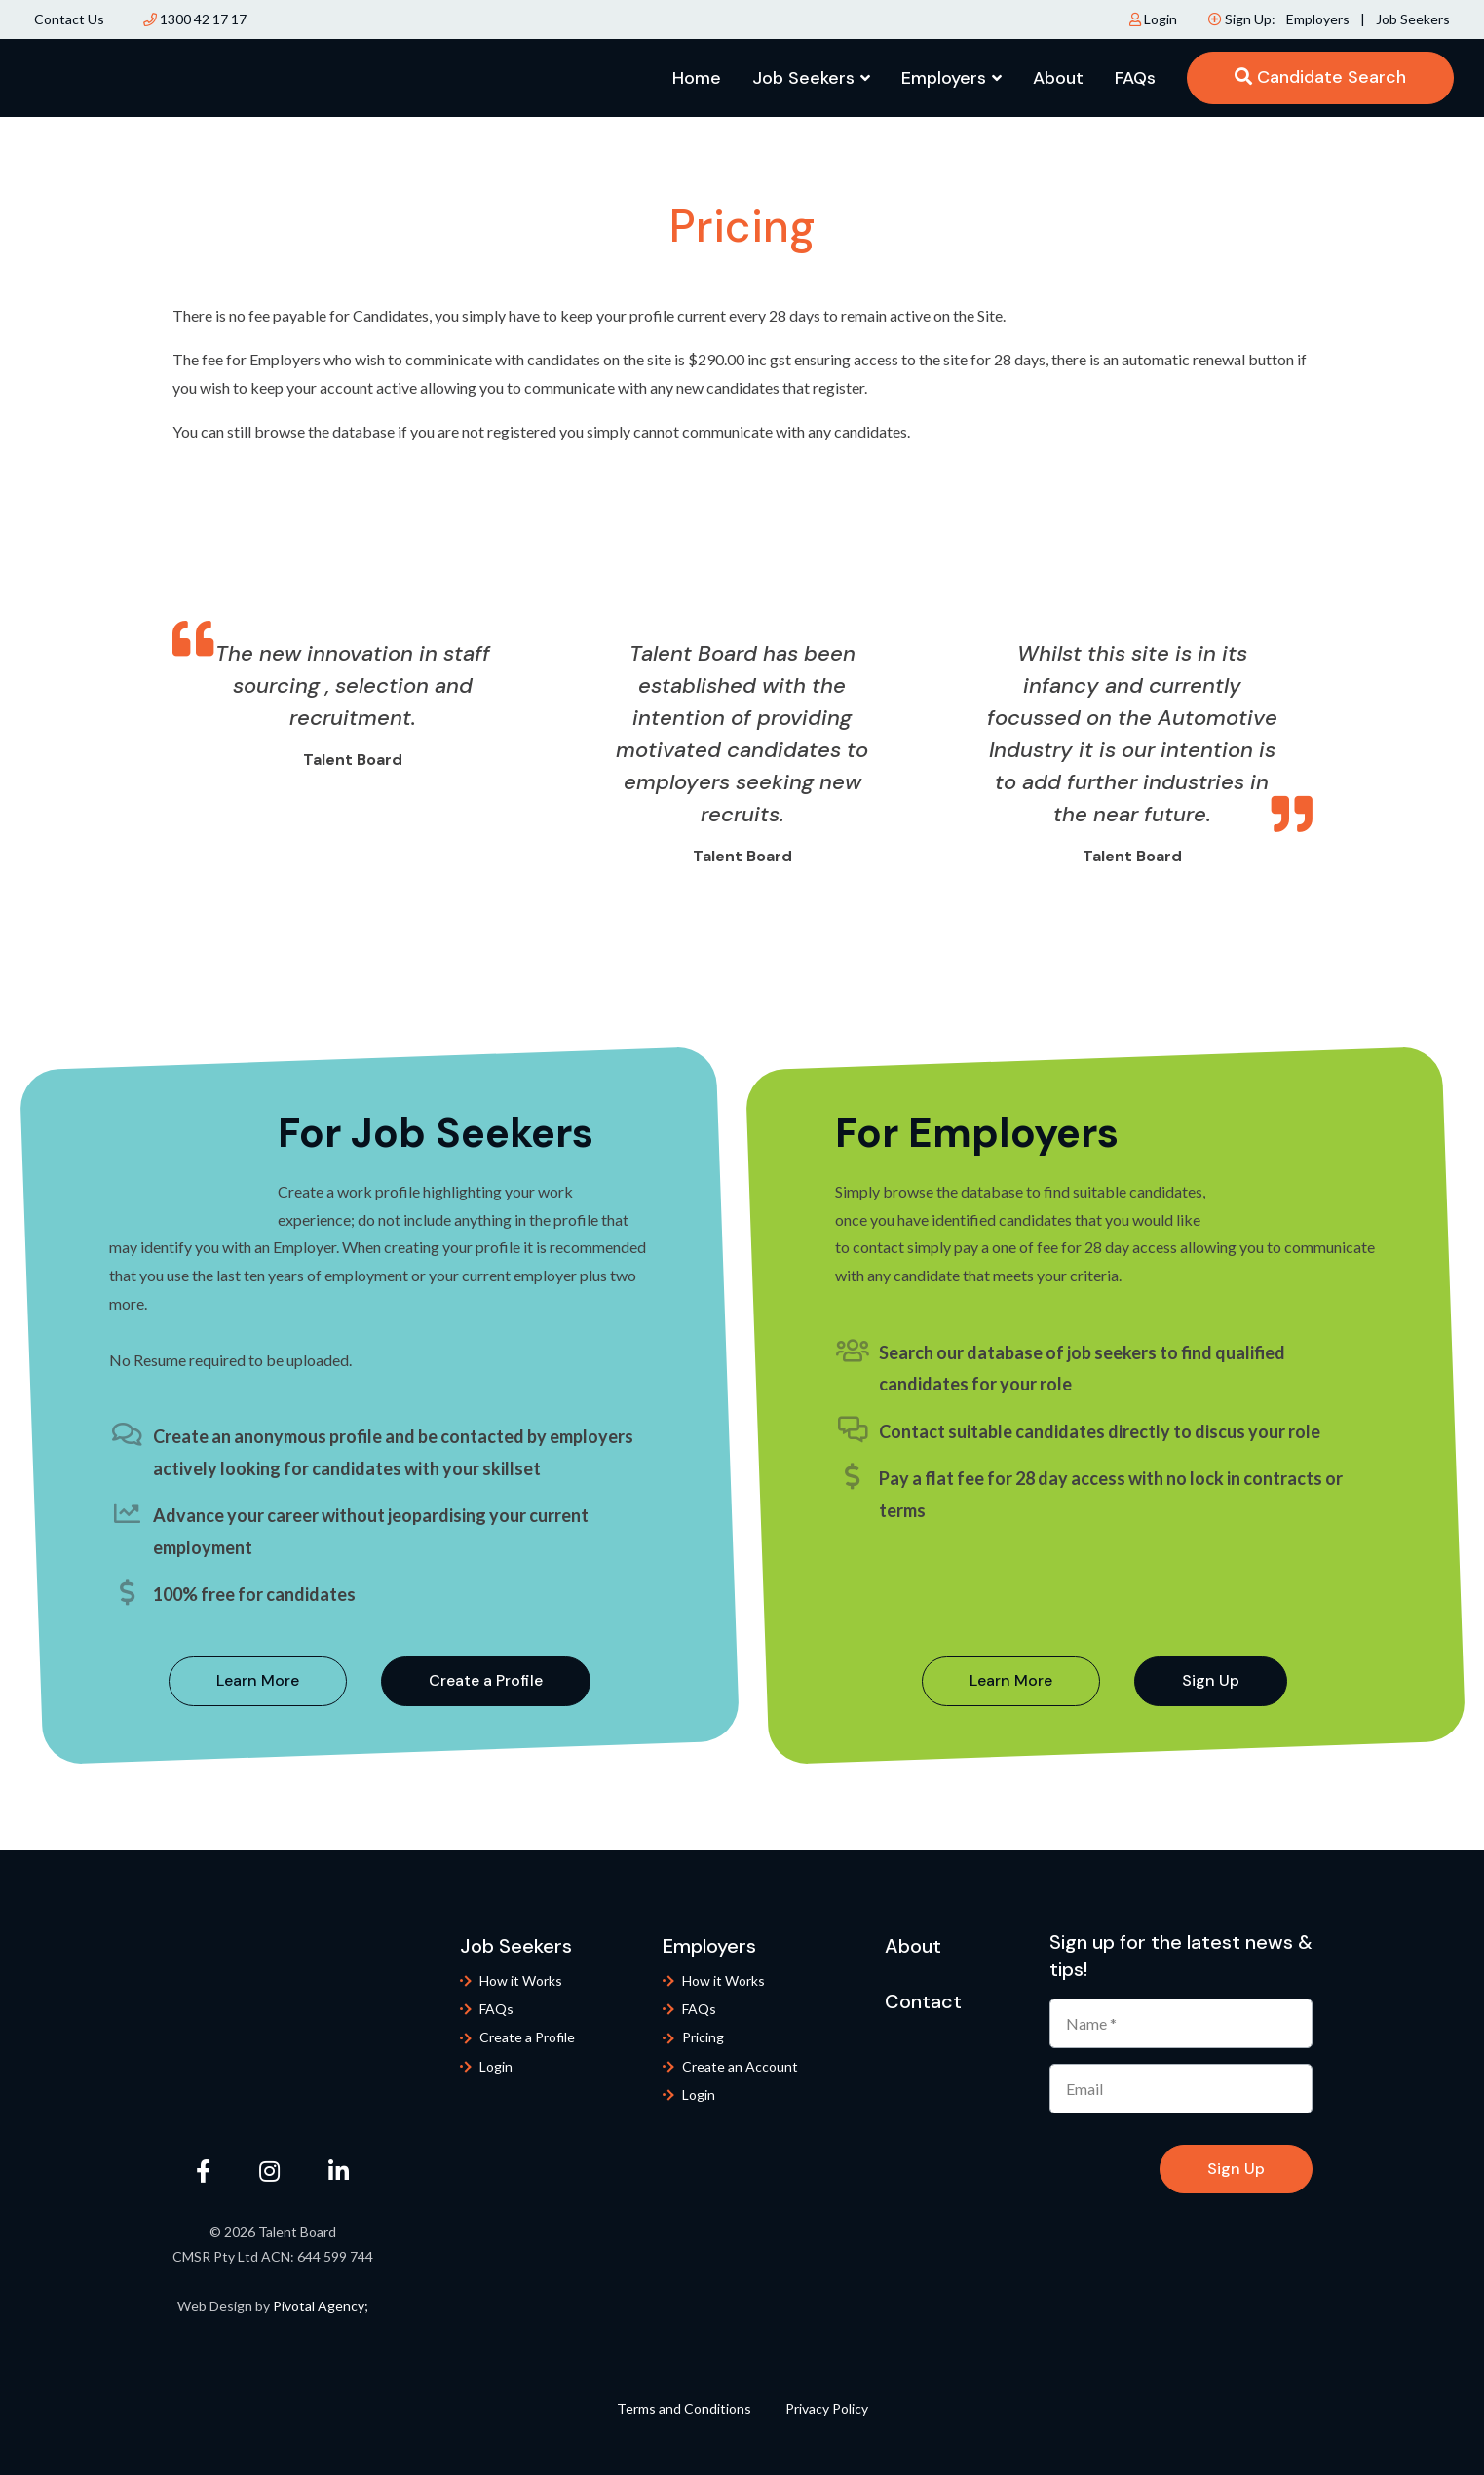  Describe the element at coordinates (69, 19) in the screenshot. I see `Contact Us` at that location.